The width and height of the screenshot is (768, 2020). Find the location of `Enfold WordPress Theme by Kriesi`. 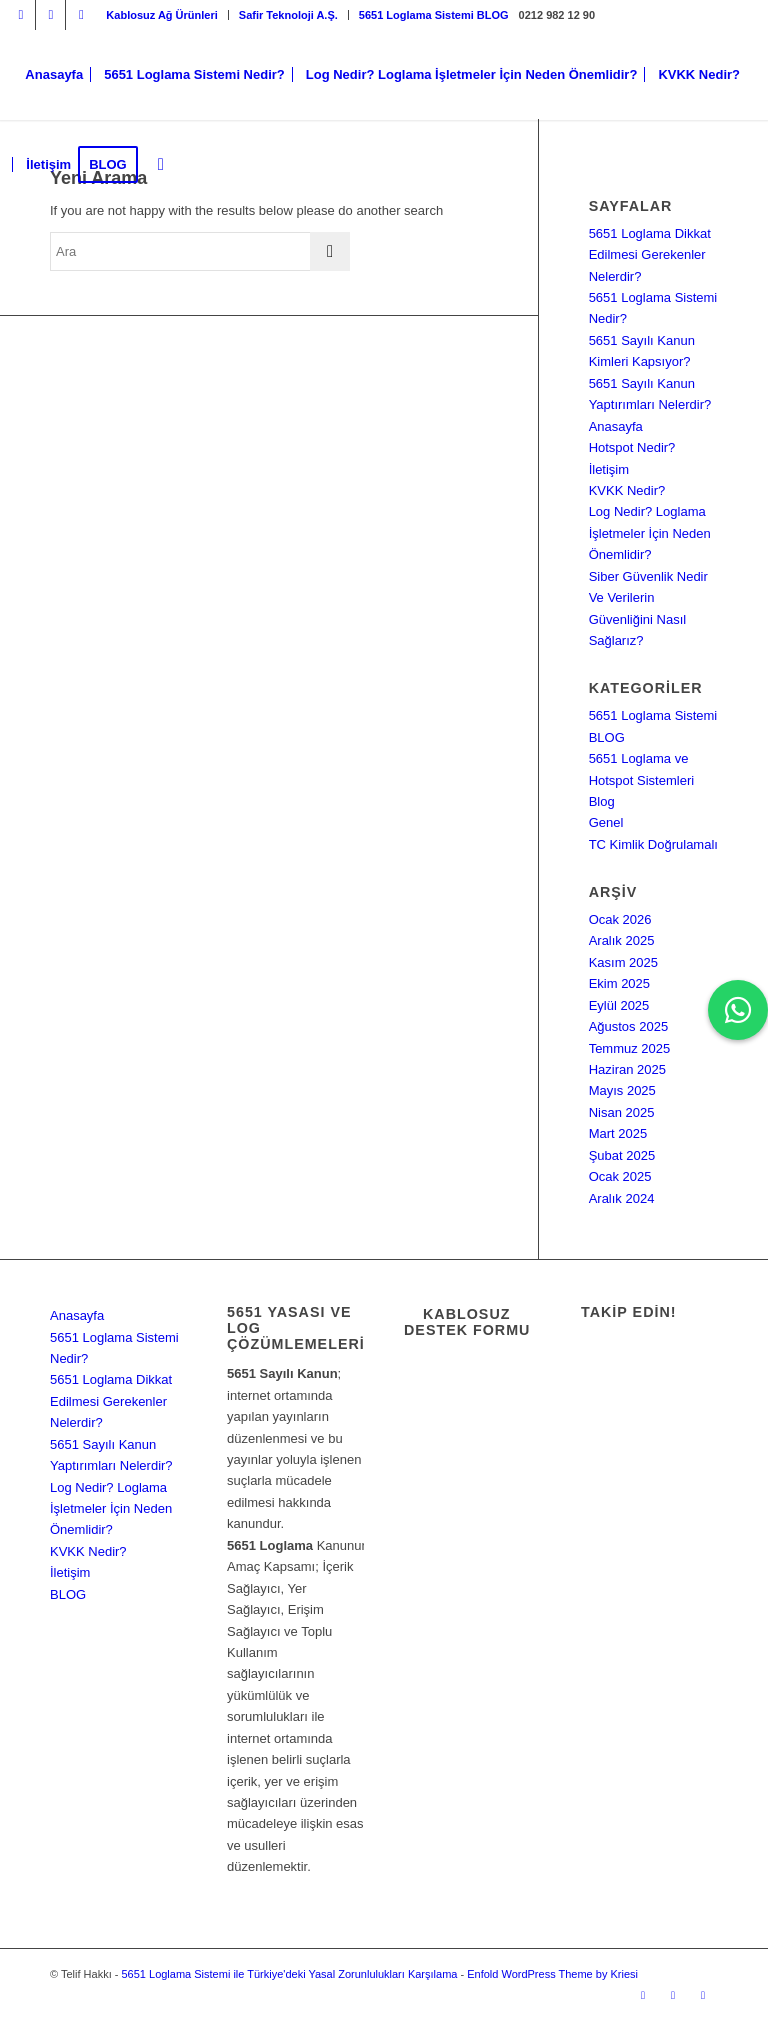

Enfold WordPress Theme by Kriesi is located at coordinates (552, 1974).